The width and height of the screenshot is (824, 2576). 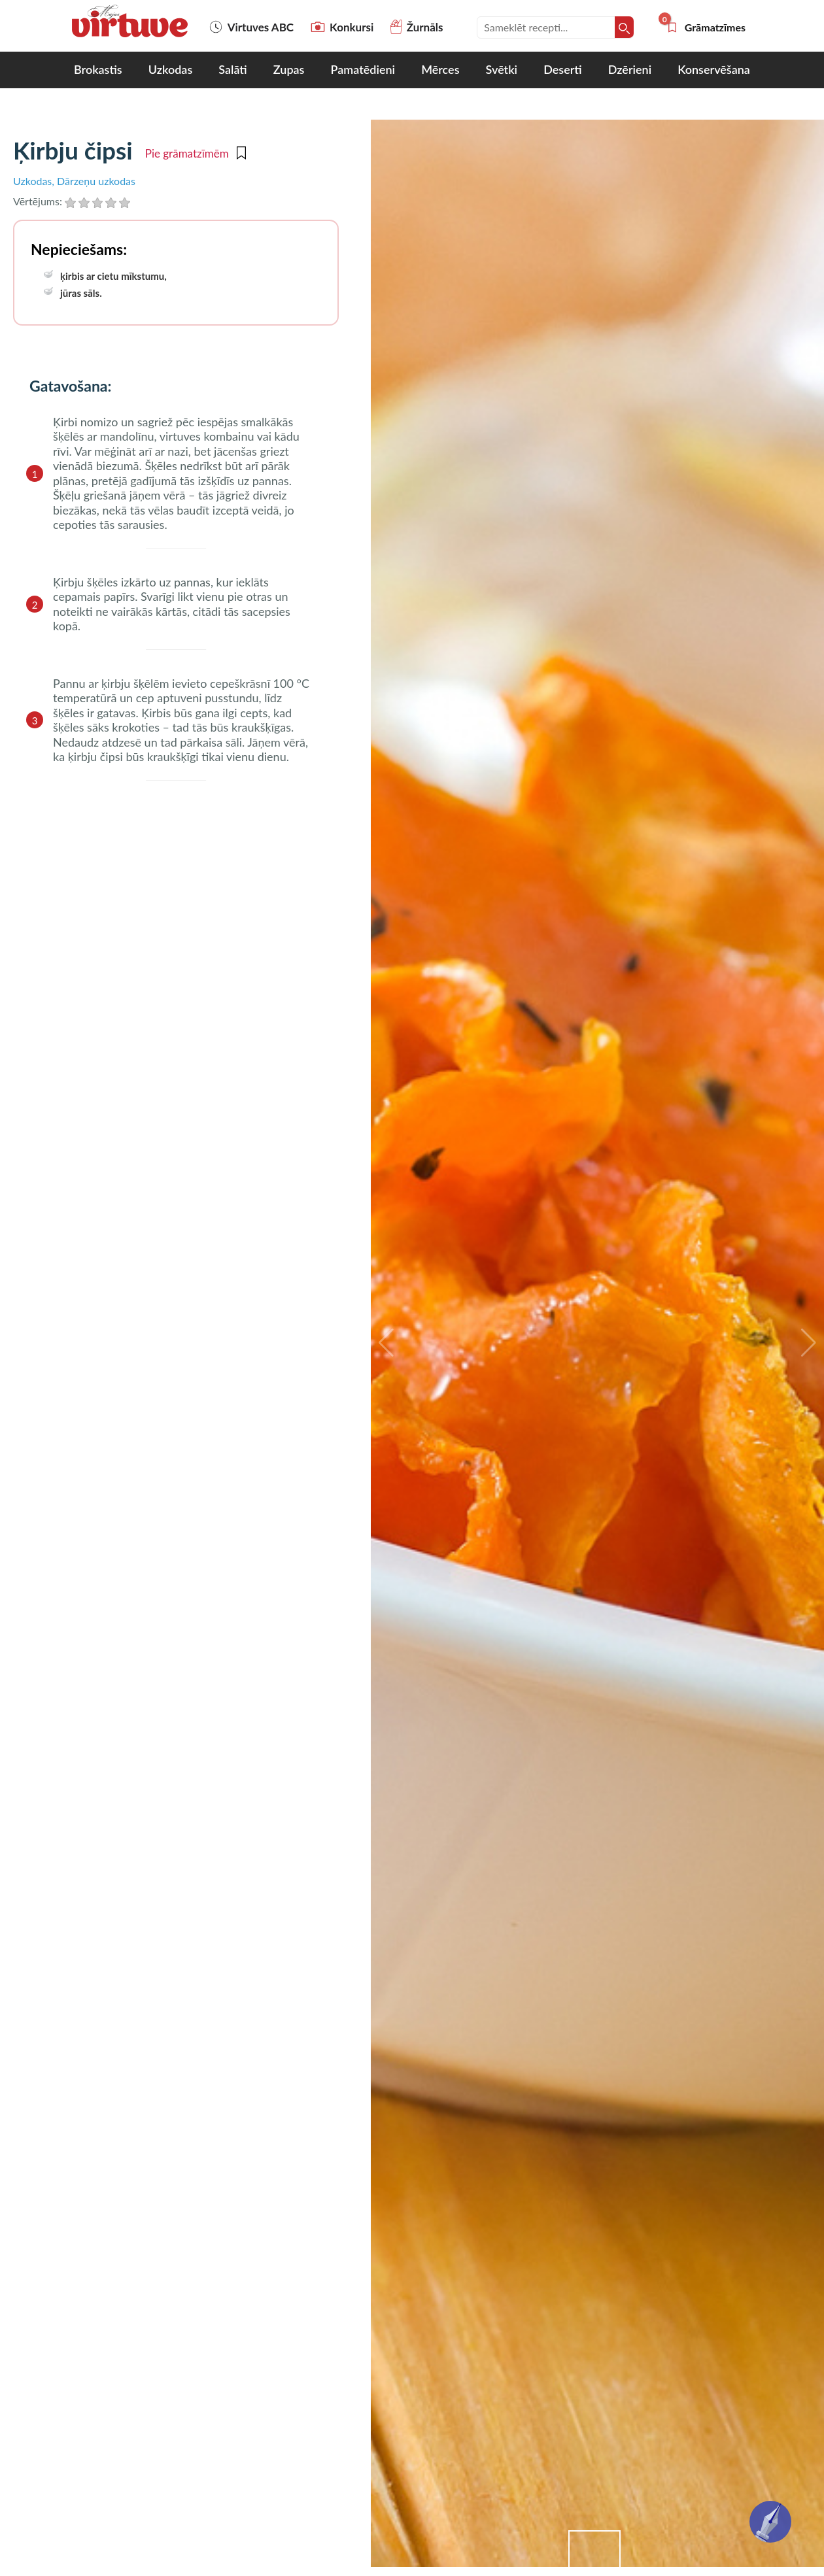 I want to click on Zupas, so click(x=289, y=69).